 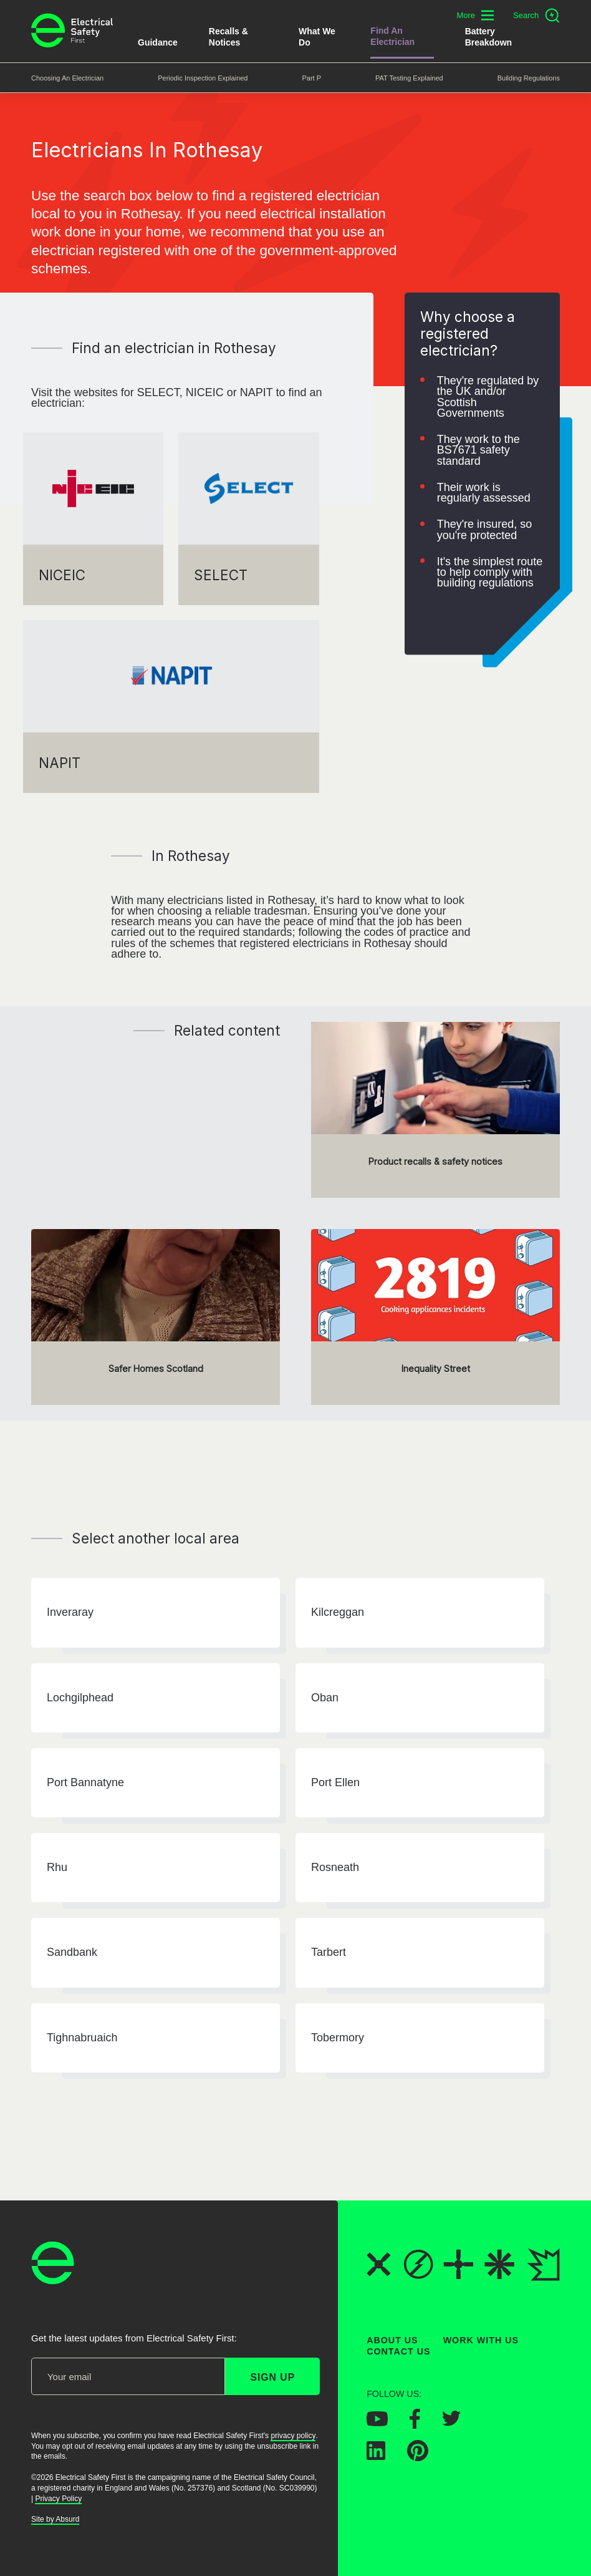 What do you see at coordinates (82, 2037) in the screenshot?
I see `Tighnabruaich` at bounding box center [82, 2037].